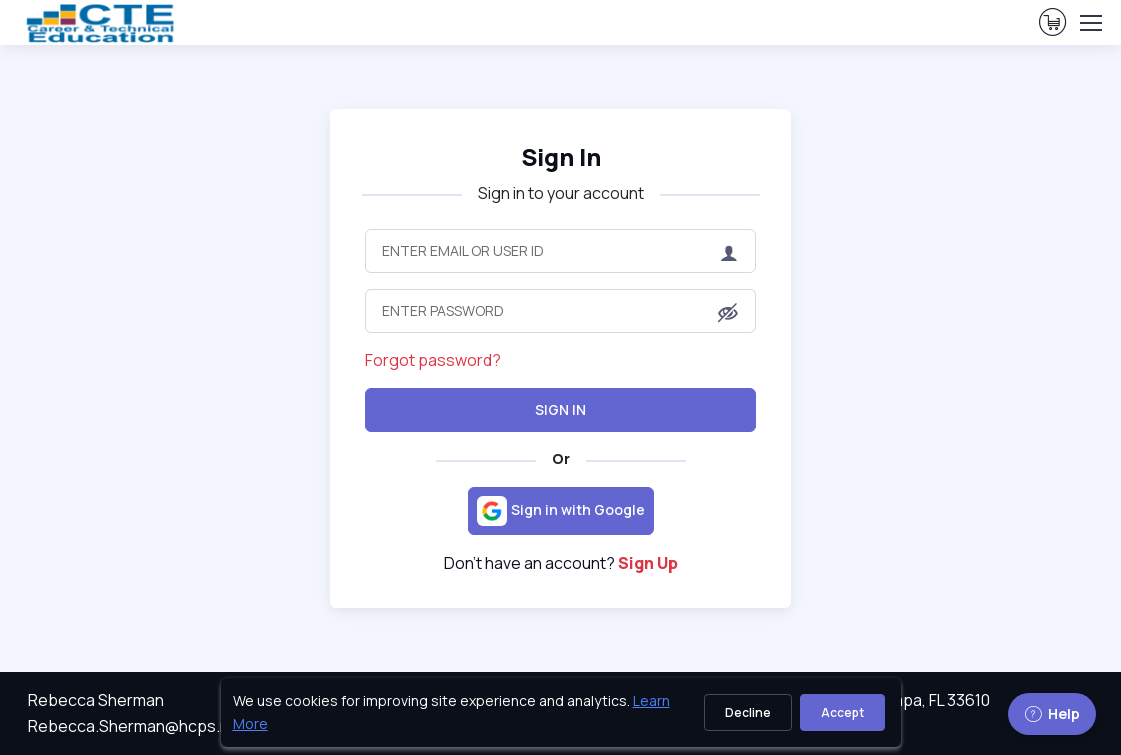 The height and width of the screenshot is (755, 1121). What do you see at coordinates (648, 563) in the screenshot?
I see `Sign Up` at bounding box center [648, 563].